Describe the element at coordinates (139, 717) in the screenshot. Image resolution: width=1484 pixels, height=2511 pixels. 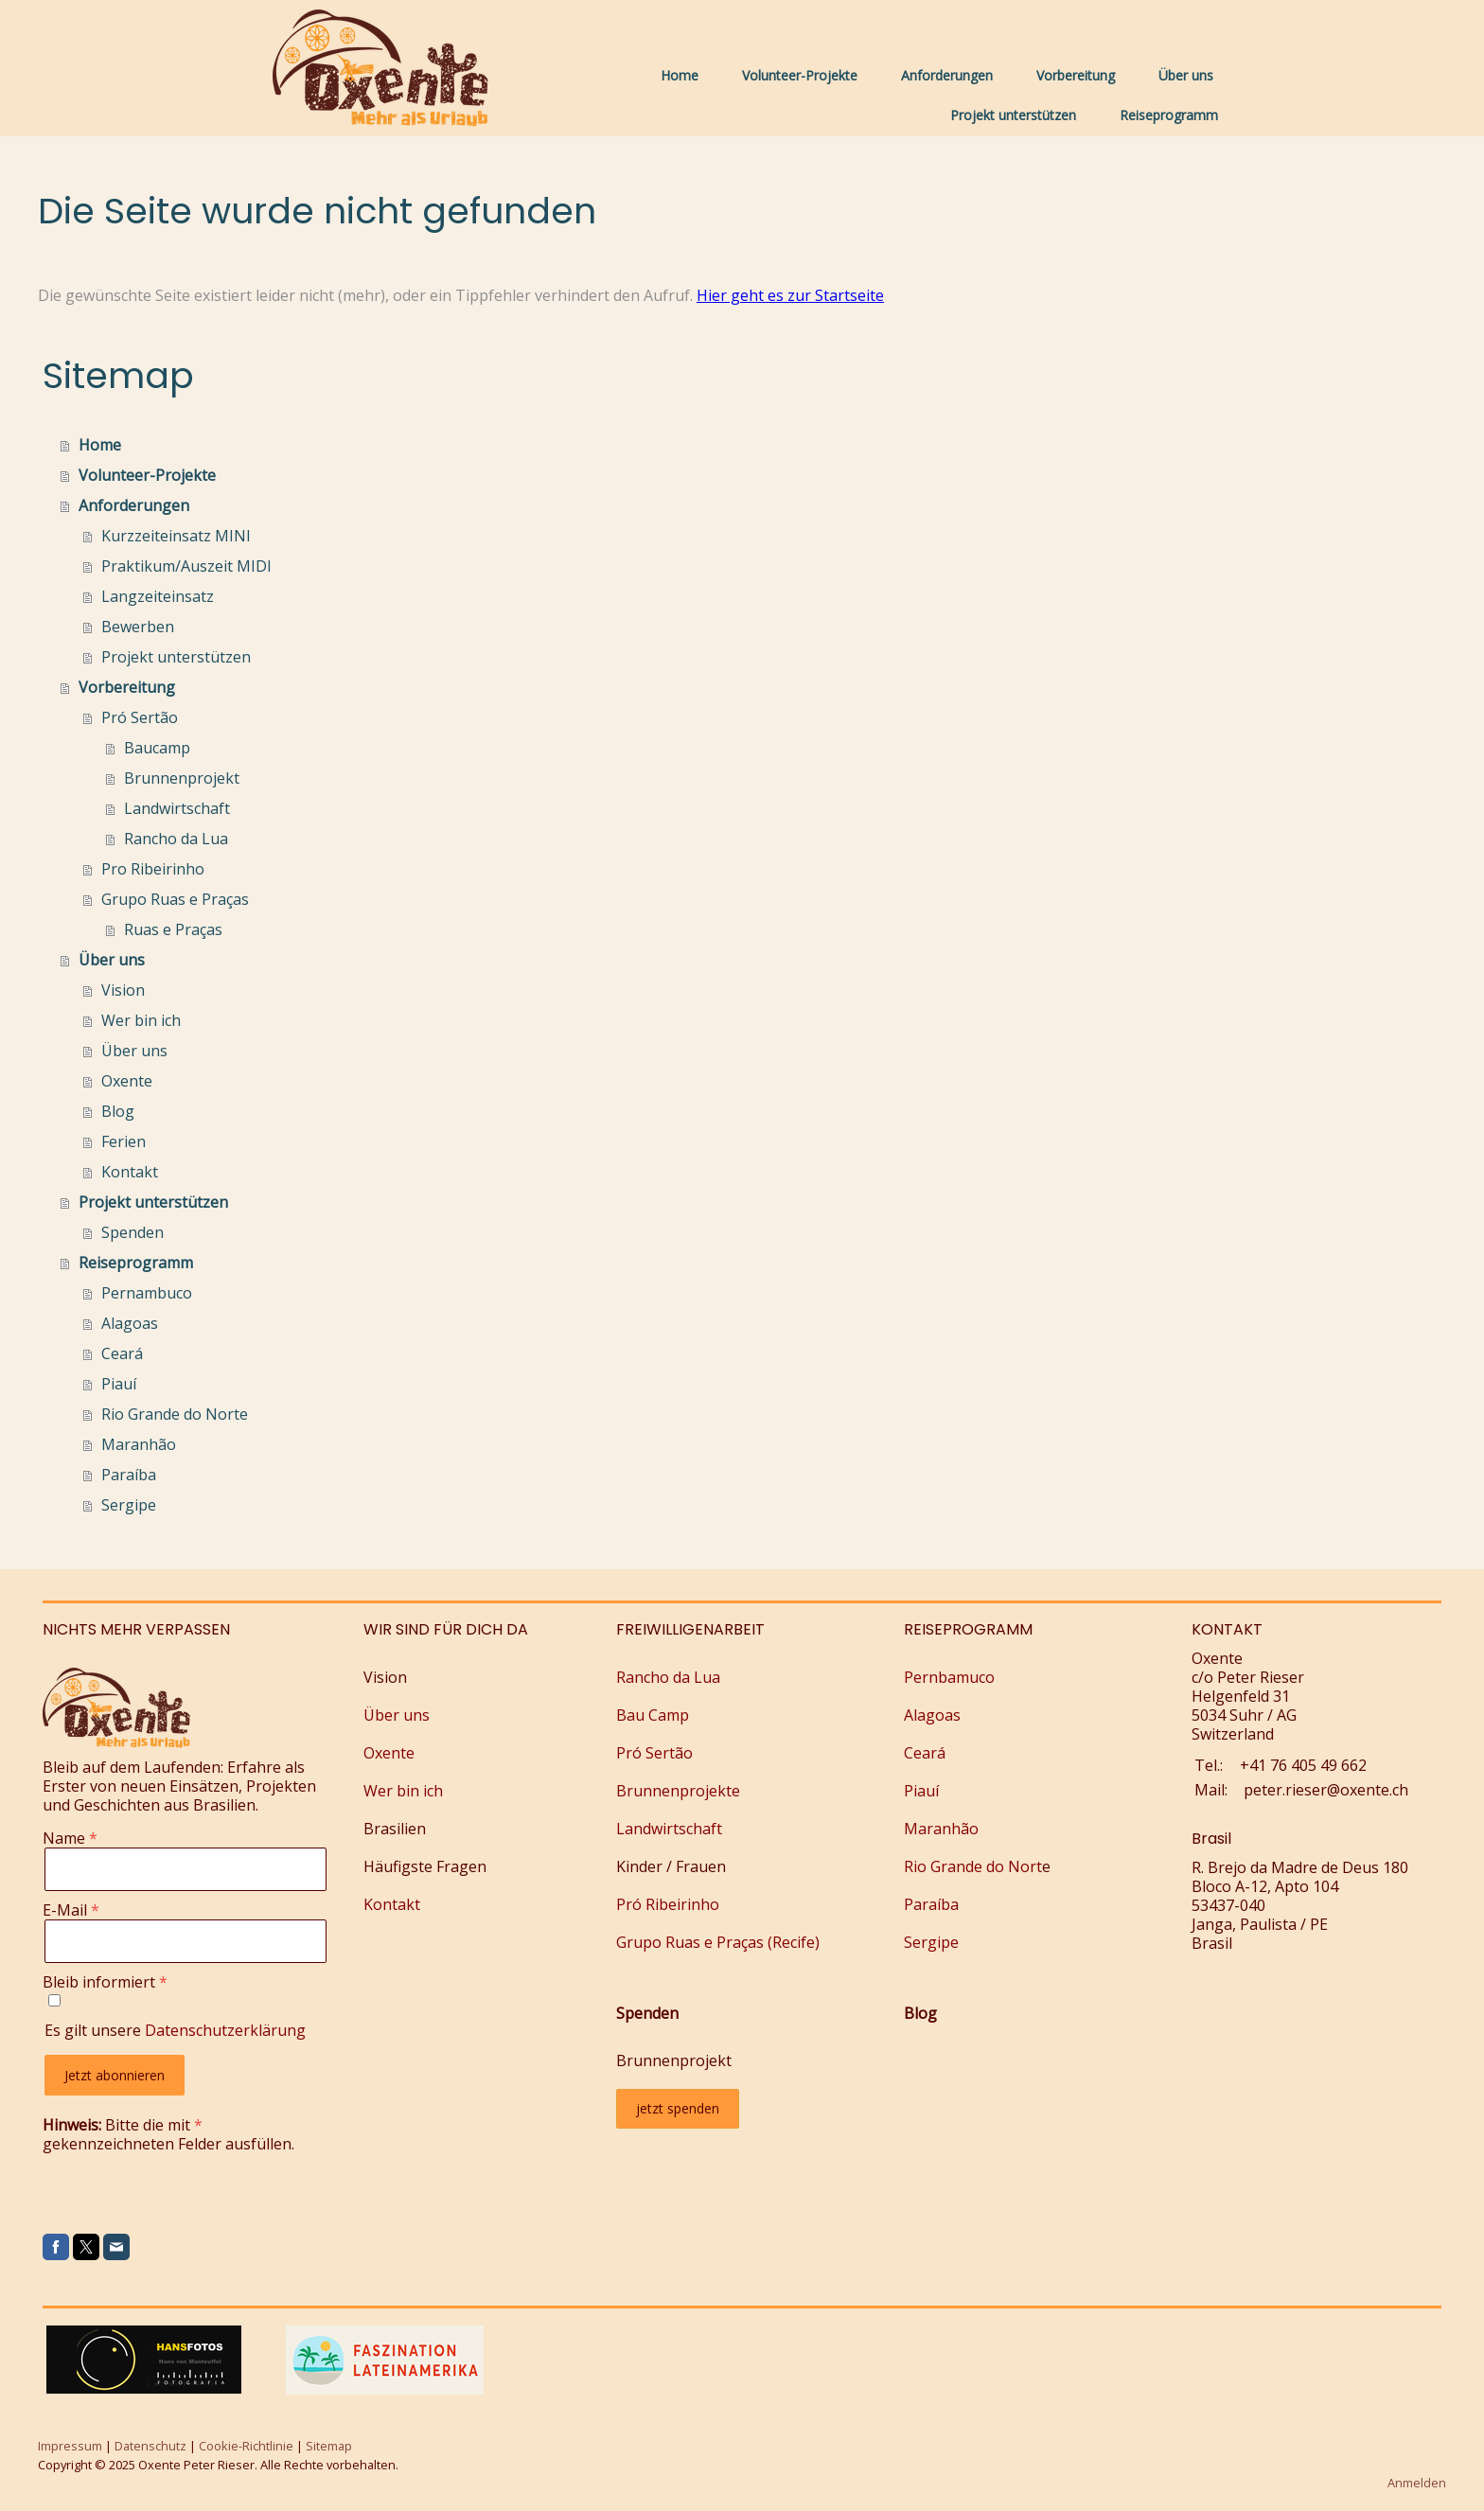
I see `Pró Sertão` at that location.